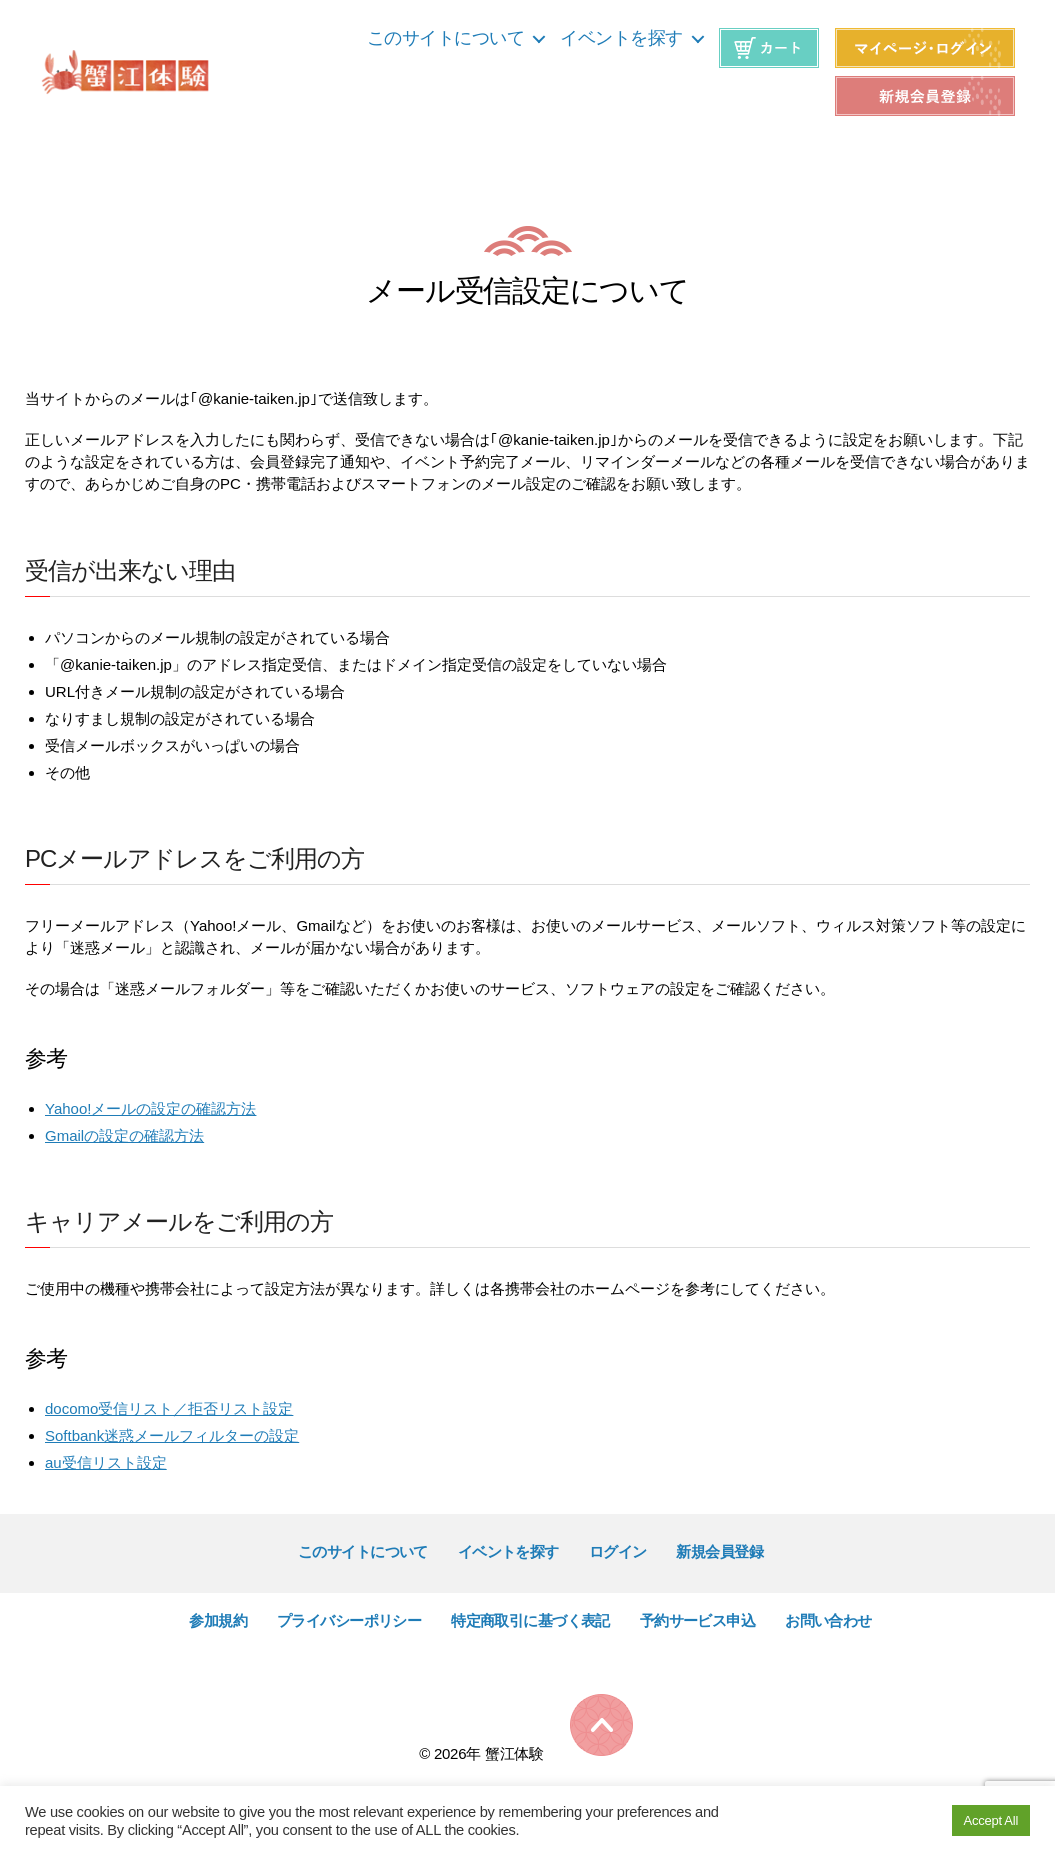 Image resolution: width=1055 pixels, height=1855 pixels. What do you see at coordinates (218, 1620) in the screenshot?
I see `参加規約` at bounding box center [218, 1620].